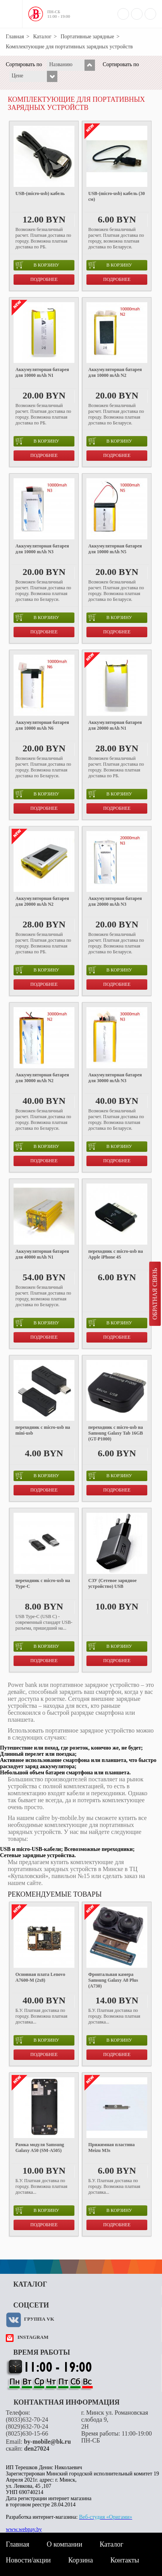  Describe the element at coordinates (43, 1583) in the screenshot. I see `переходник с micro-usb на Type-C` at that location.